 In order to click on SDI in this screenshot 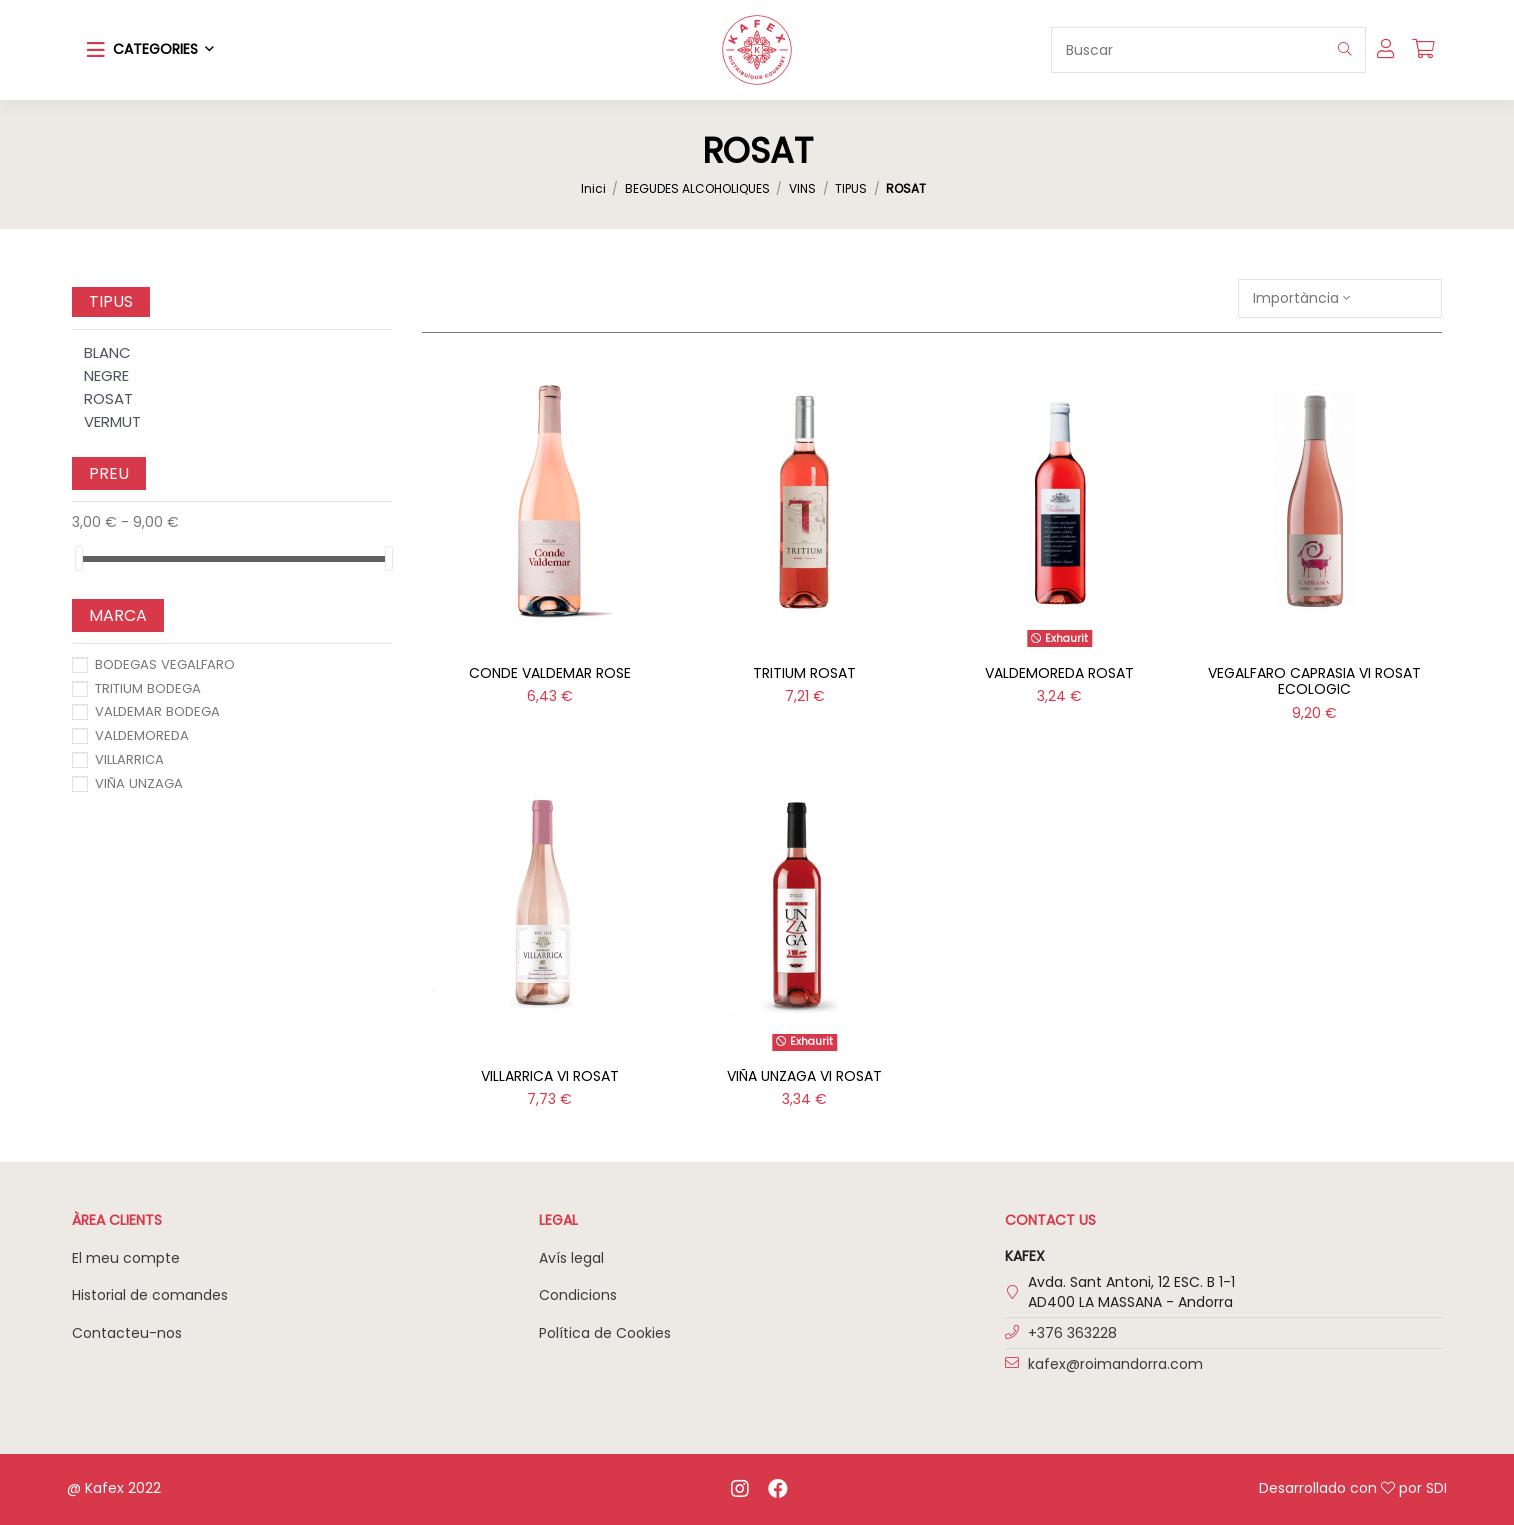, I will do `click(1436, 1488)`.